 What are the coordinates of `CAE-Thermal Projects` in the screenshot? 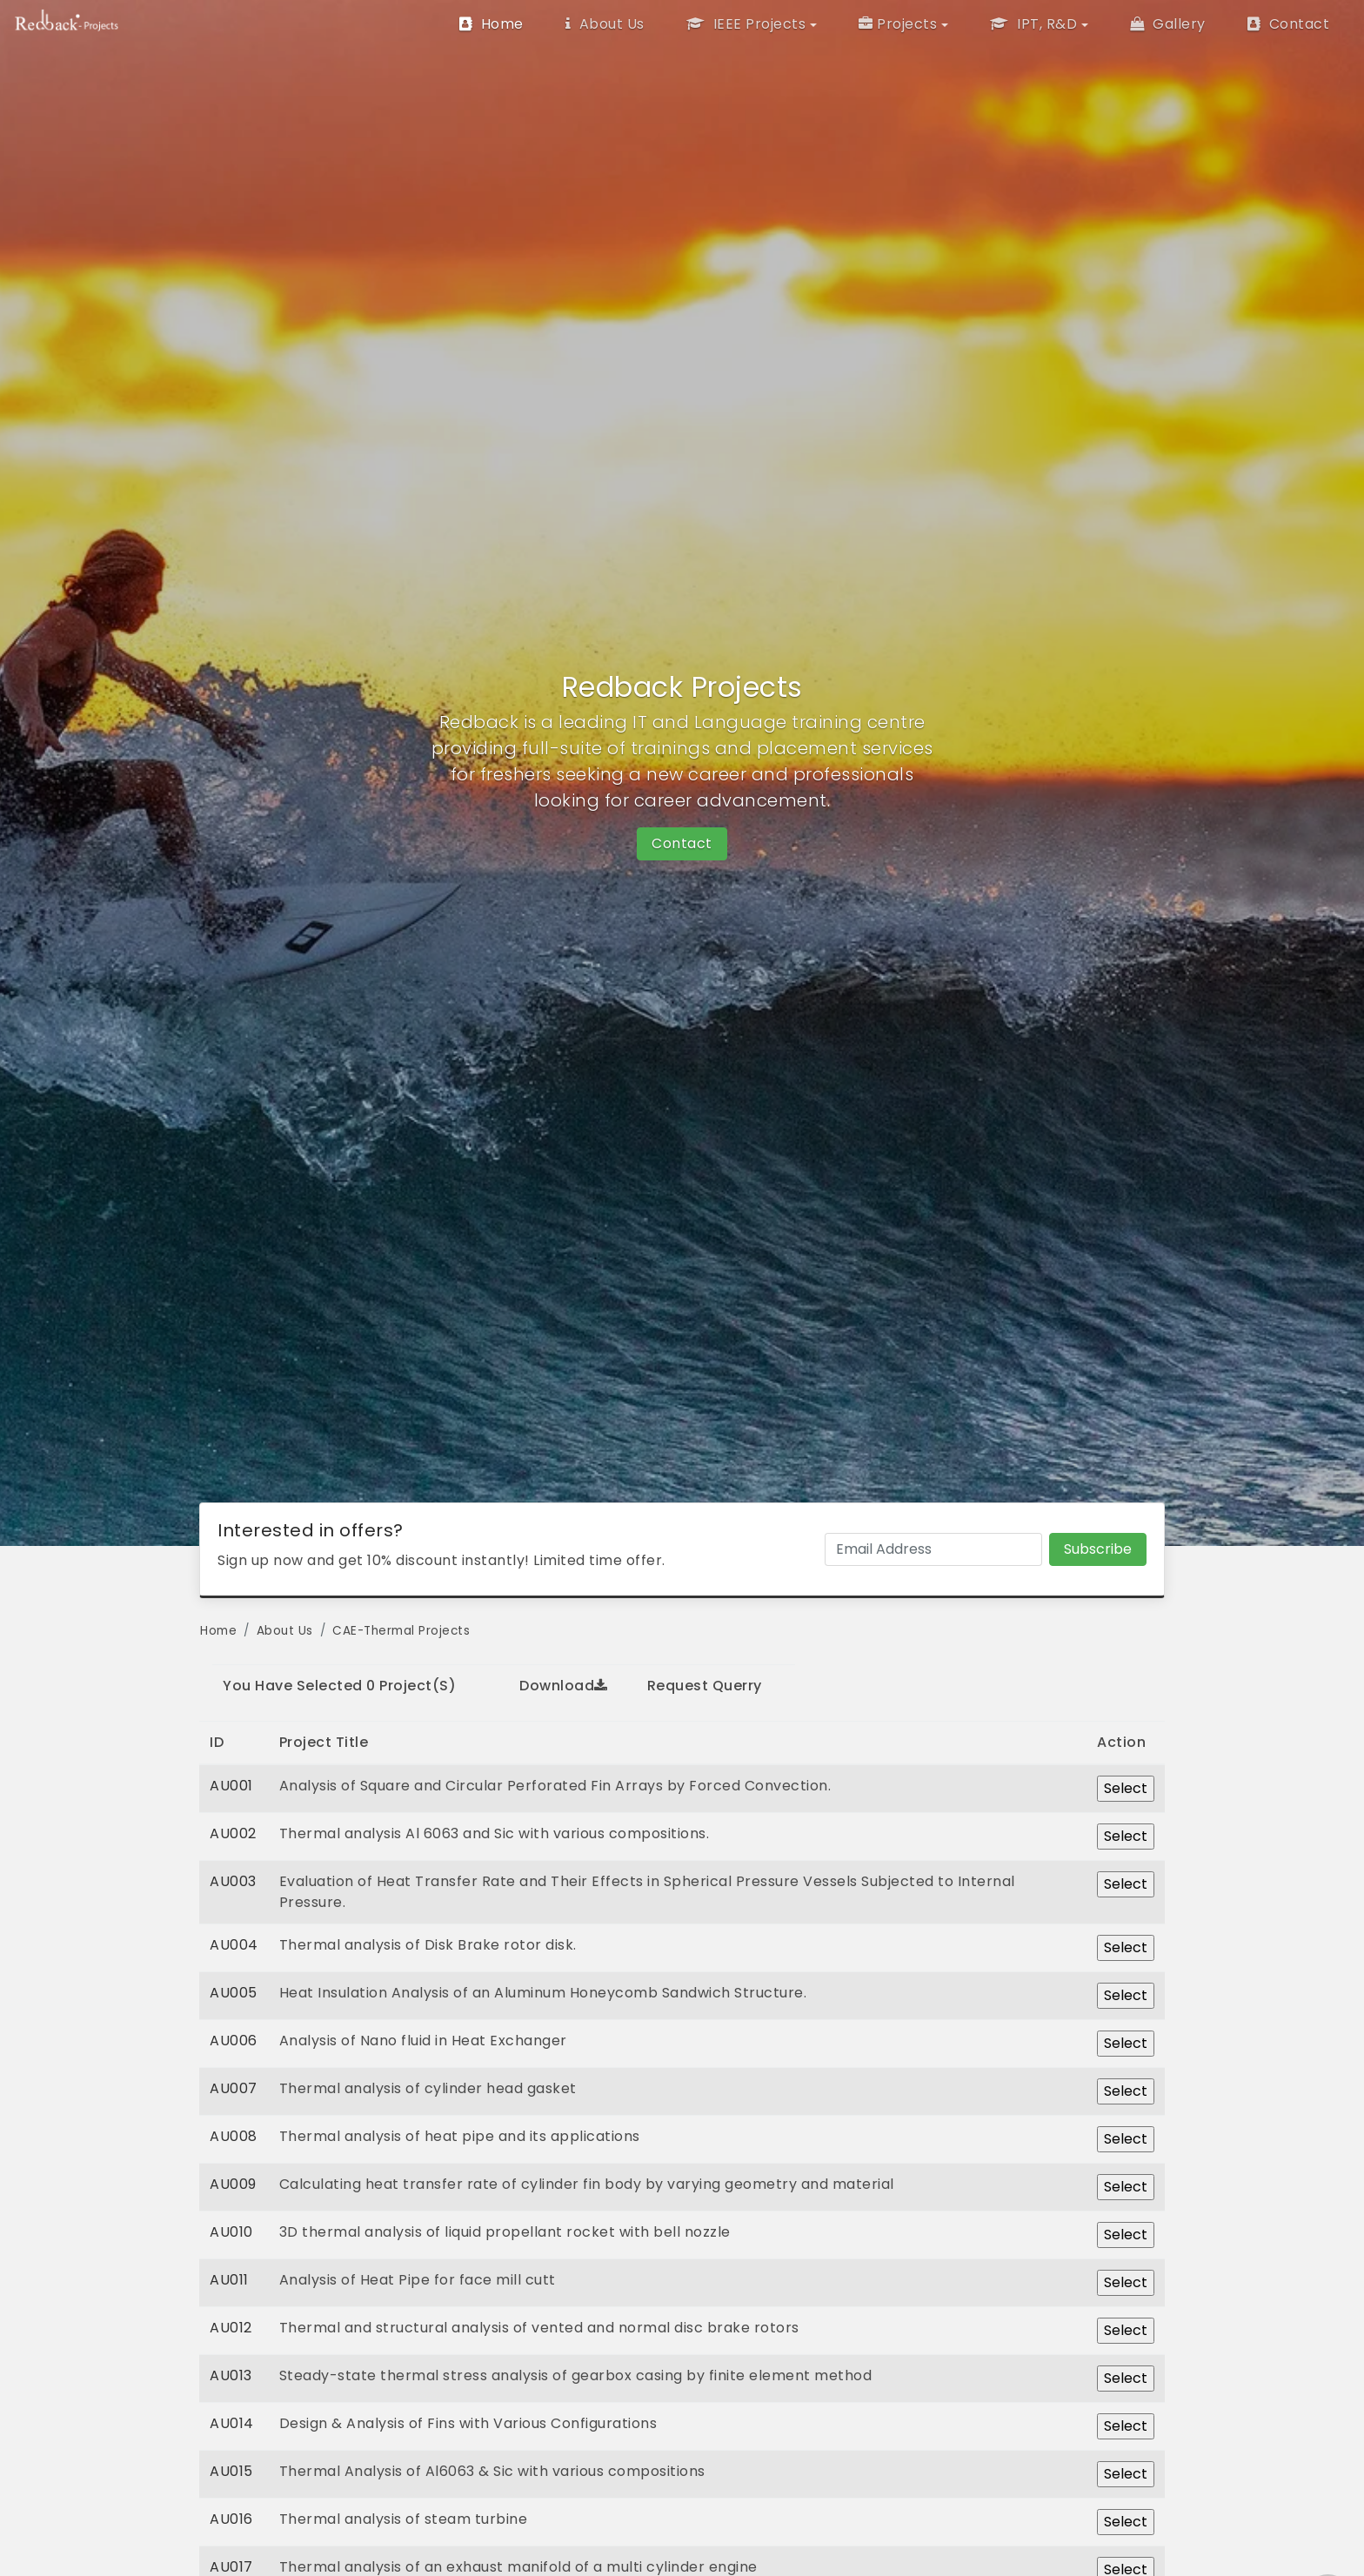 It's located at (401, 1631).